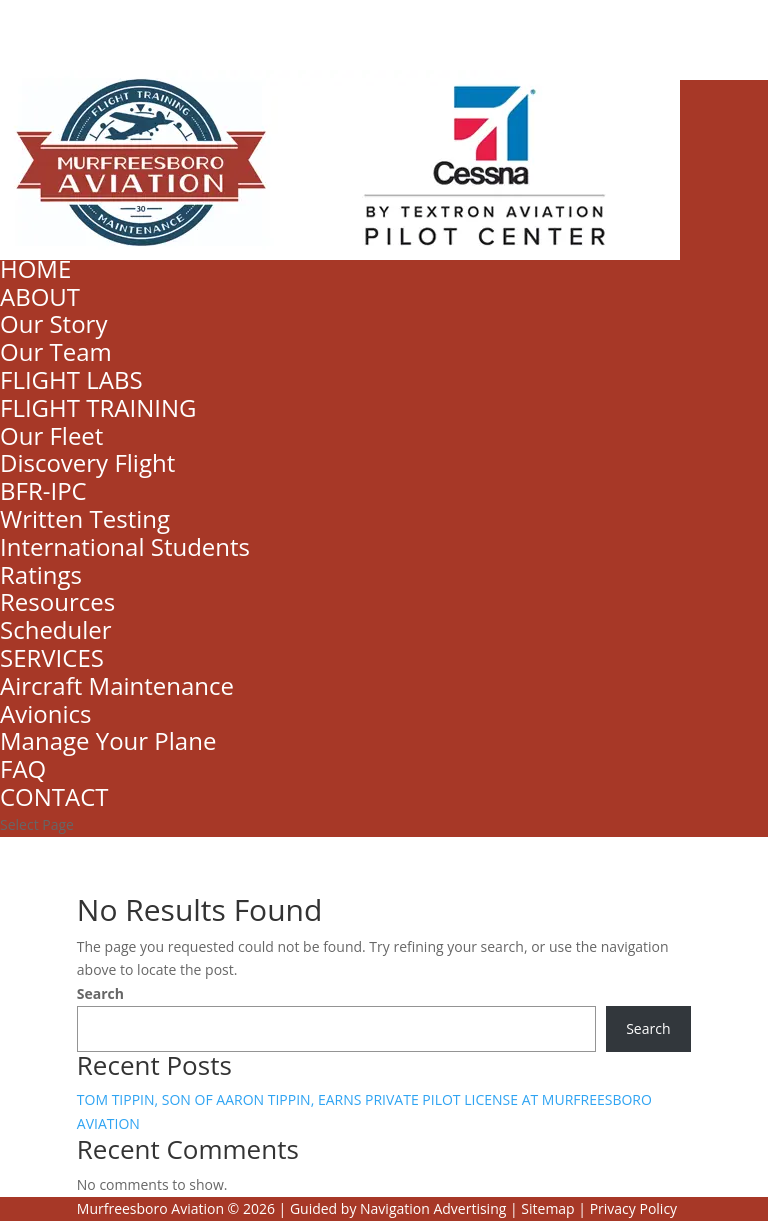 This screenshot has height=1221, width=768. Describe the element at coordinates (56, 629) in the screenshot. I see `Scheduler` at that location.